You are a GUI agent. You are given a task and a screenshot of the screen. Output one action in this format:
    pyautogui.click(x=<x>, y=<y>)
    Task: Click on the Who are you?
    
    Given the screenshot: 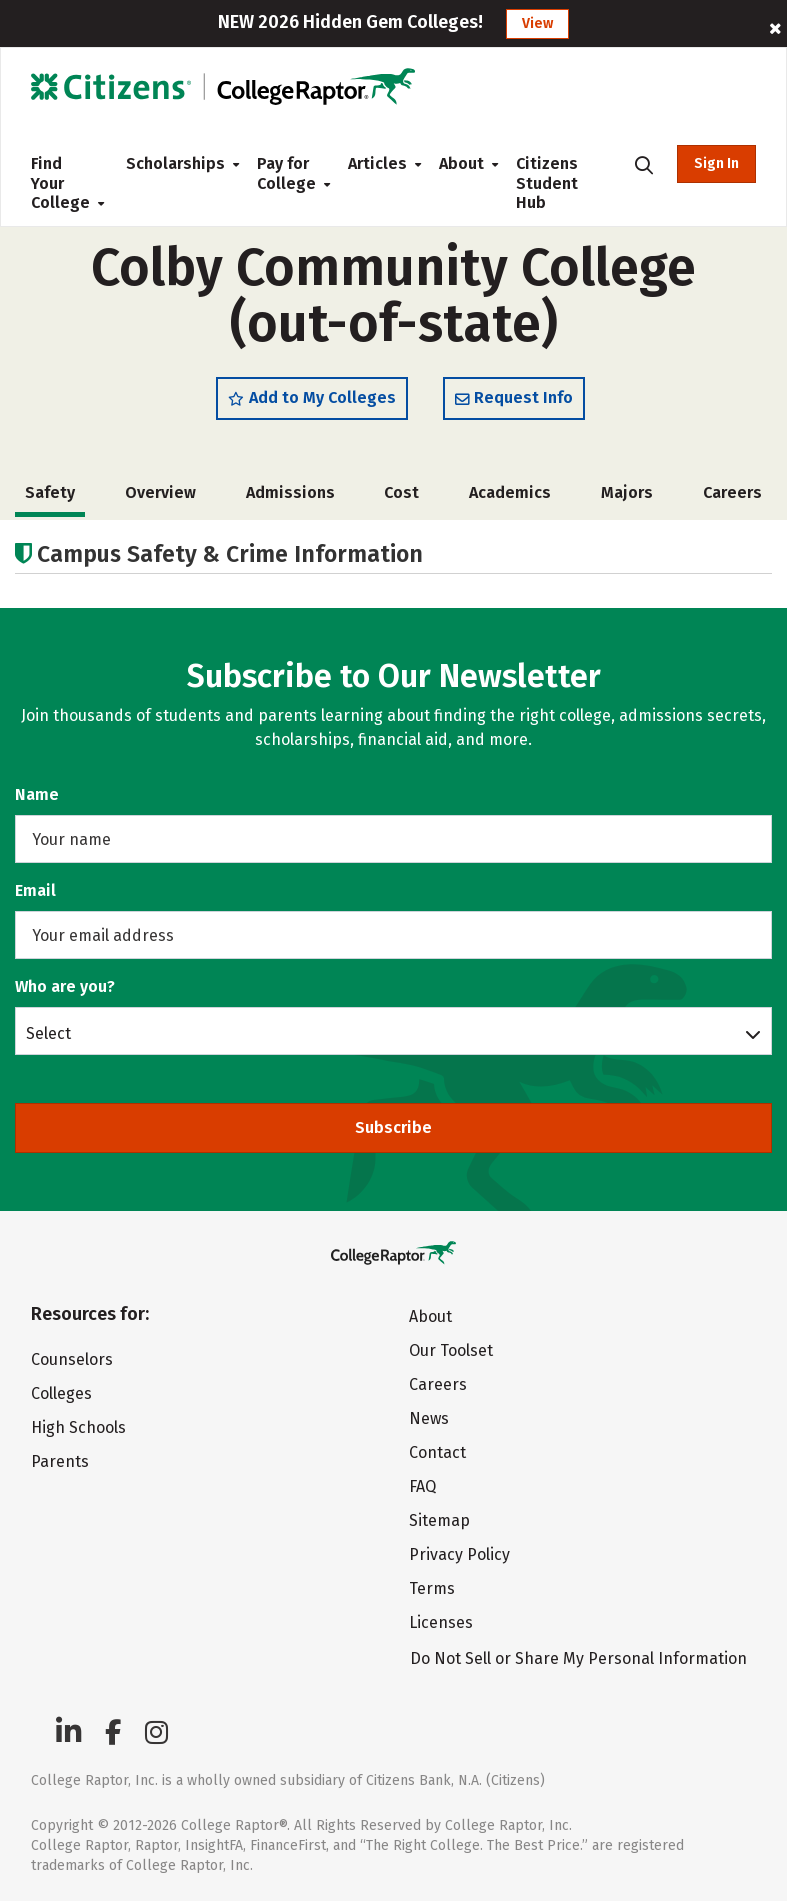 What is the action you would take?
    pyautogui.click(x=65, y=986)
    